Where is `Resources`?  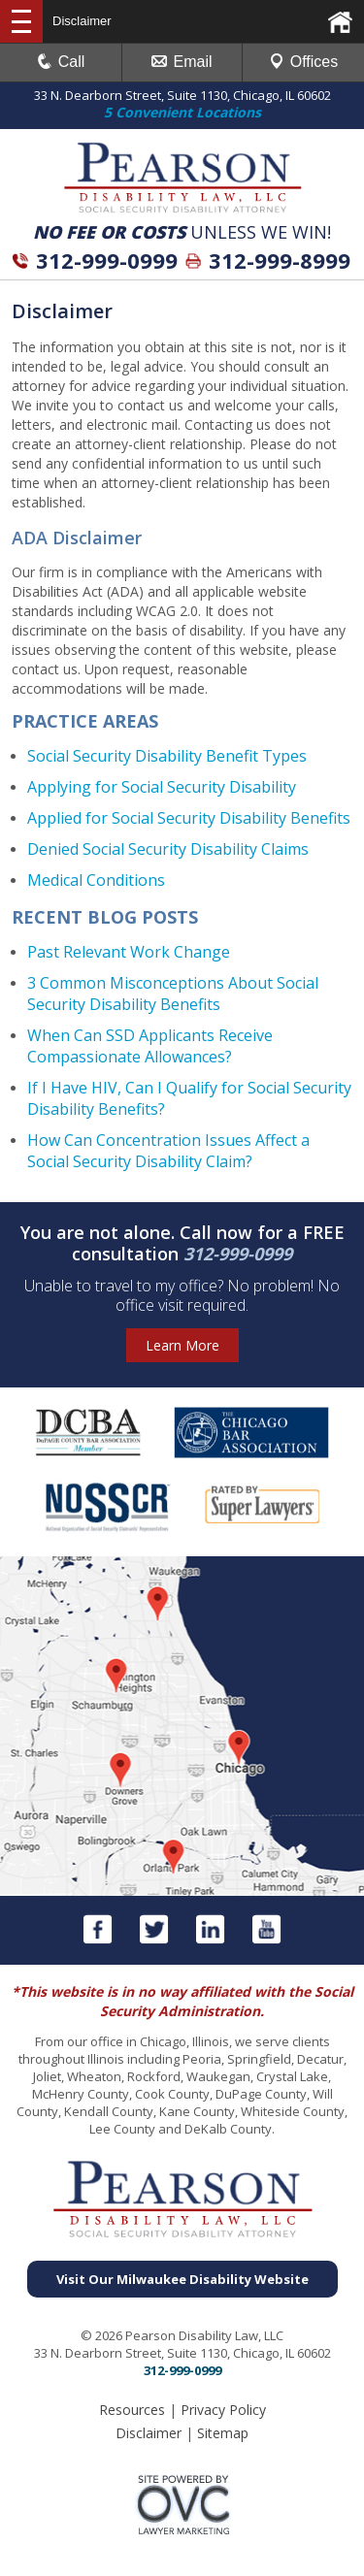 Resources is located at coordinates (132, 2409).